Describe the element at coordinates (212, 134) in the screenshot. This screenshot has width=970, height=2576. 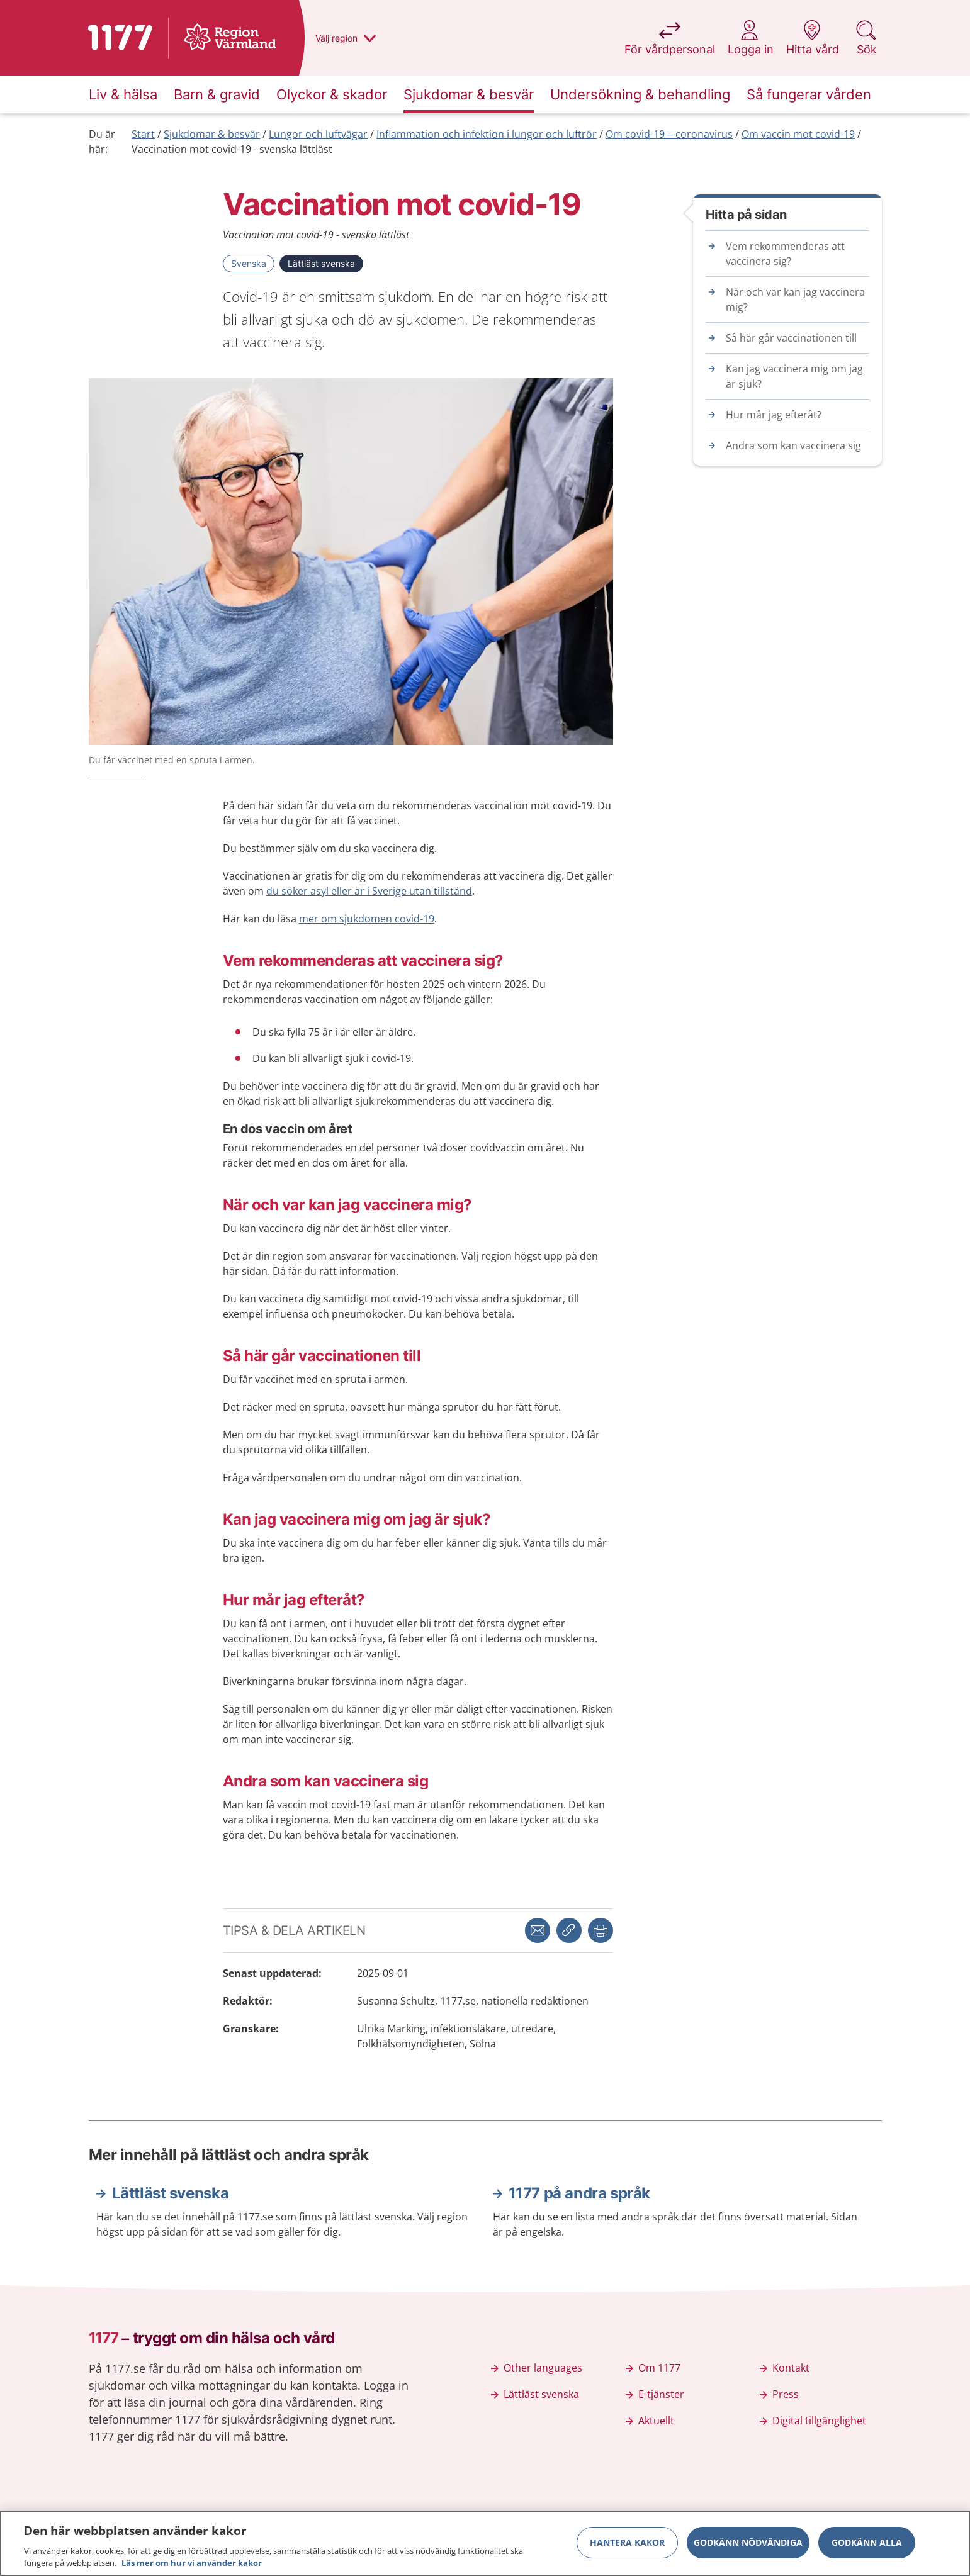
I see `Sjukdomar & besvär` at that location.